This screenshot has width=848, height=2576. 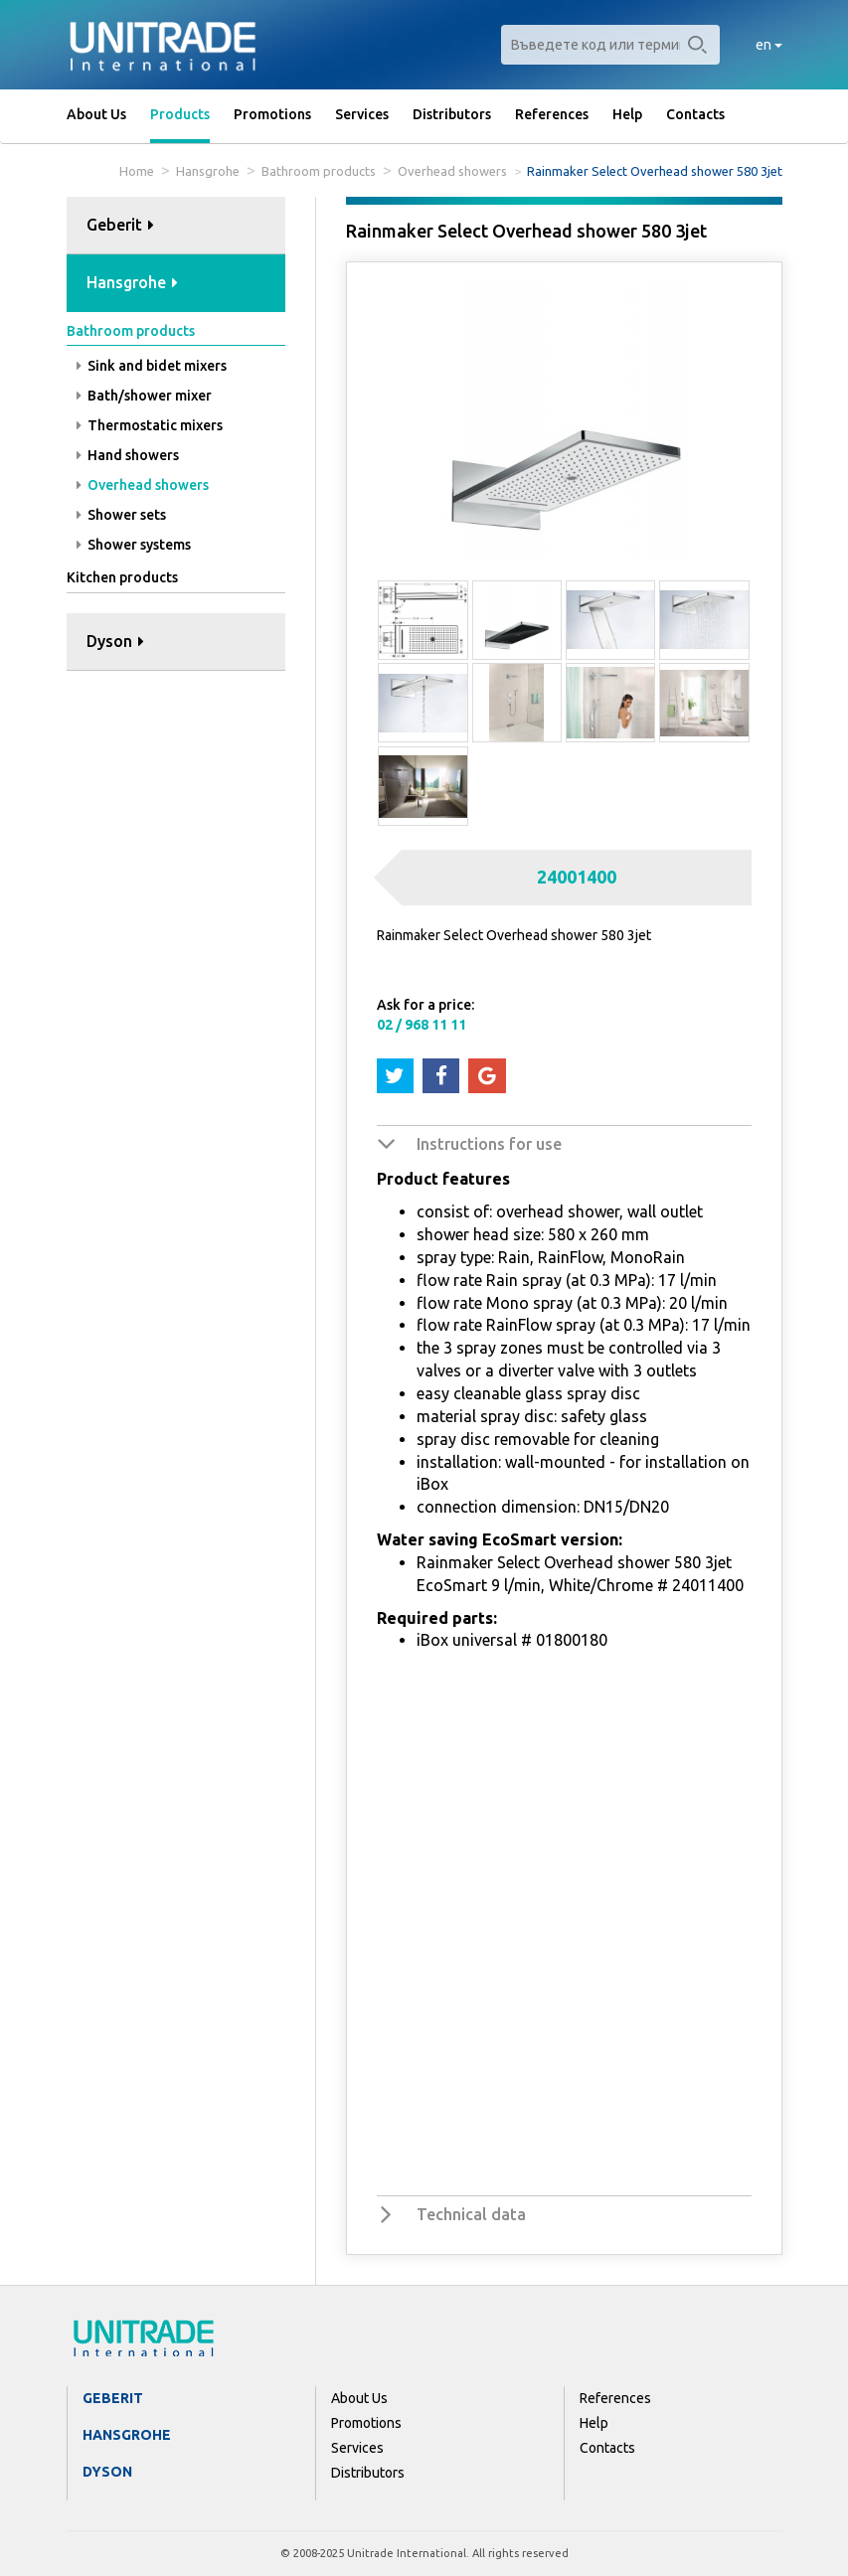 What do you see at coordinates (120, 225) in the screenshot?
I see `Geberit [button]` at bounding box center [120, 225].